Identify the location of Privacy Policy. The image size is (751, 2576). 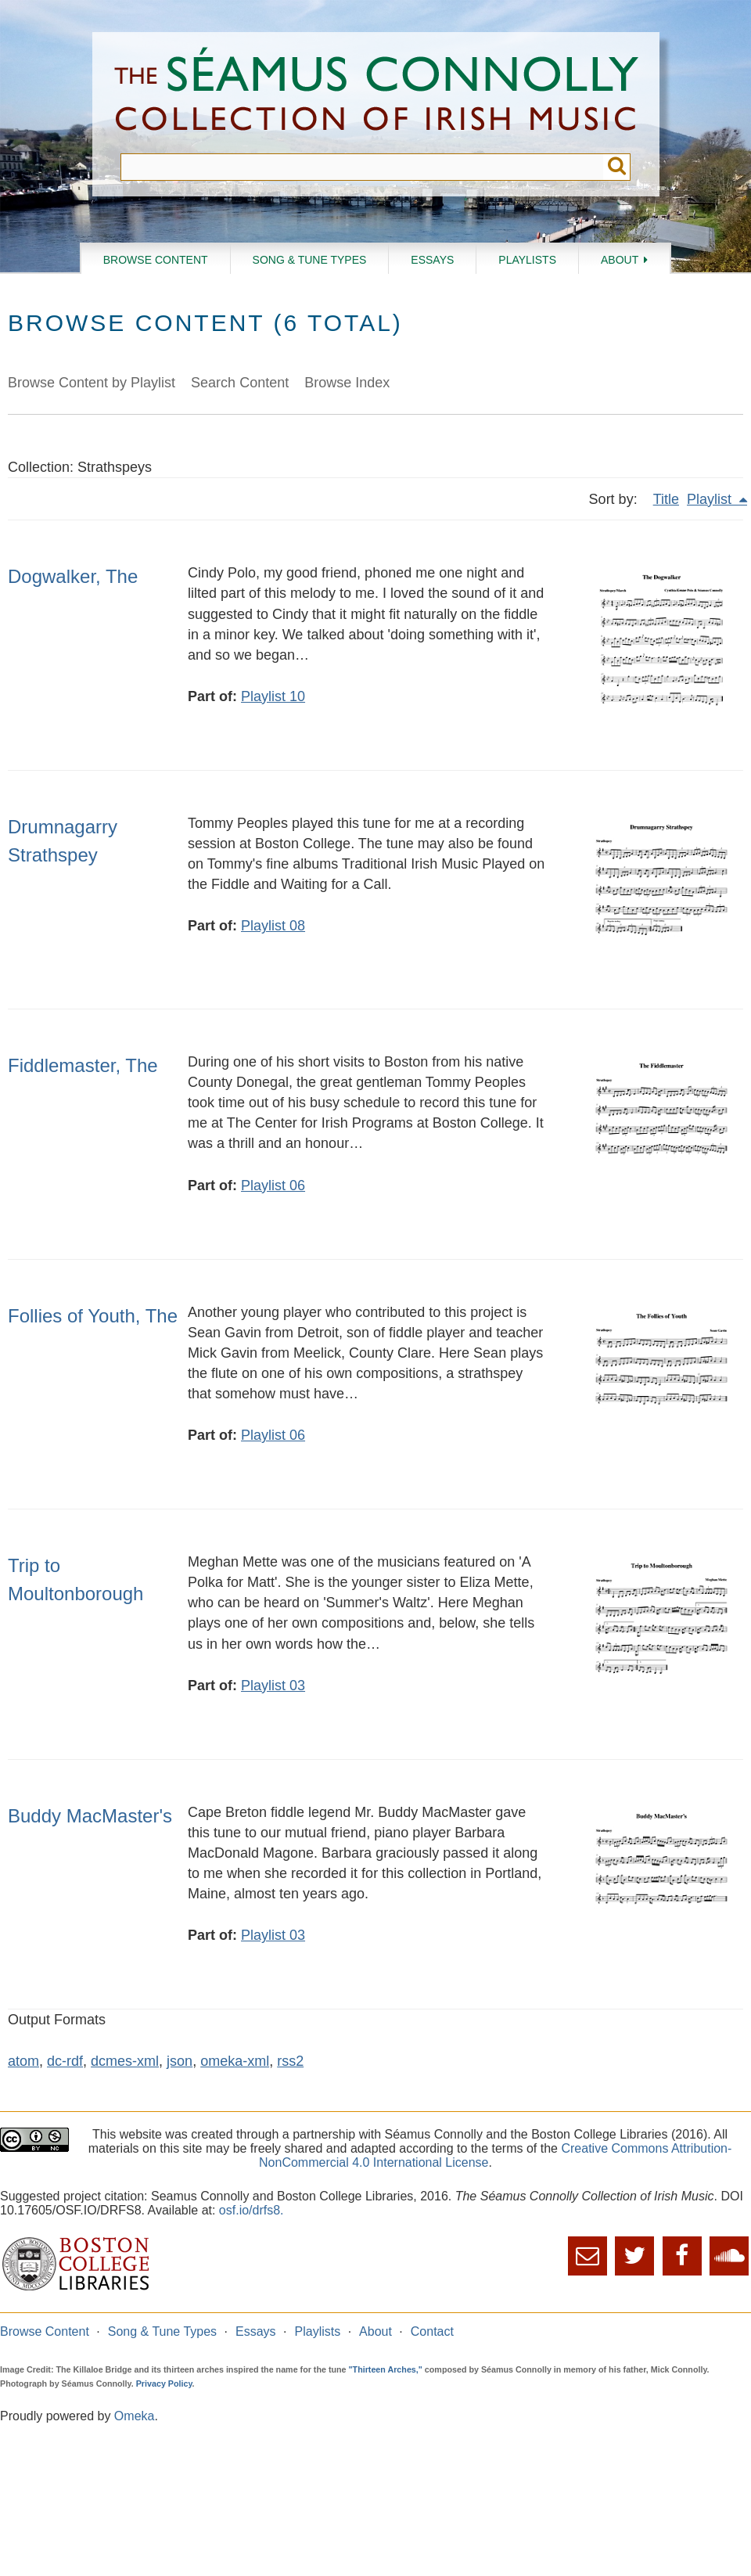
(164, 2383).